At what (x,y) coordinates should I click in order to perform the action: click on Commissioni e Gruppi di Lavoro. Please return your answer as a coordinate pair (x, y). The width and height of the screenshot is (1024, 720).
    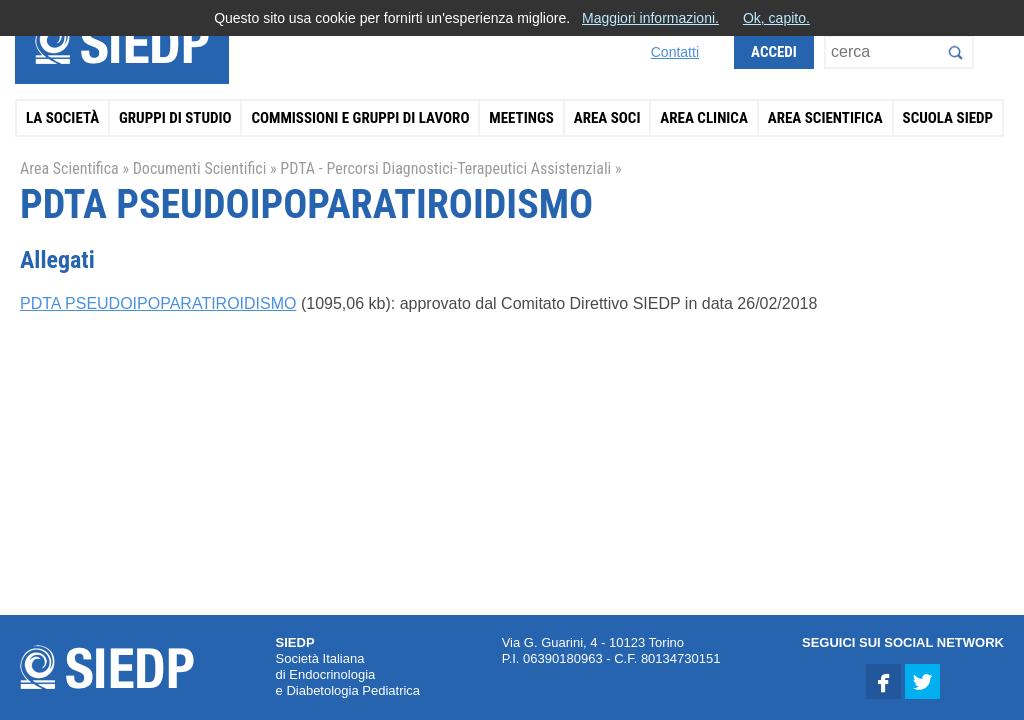
    Looking at the image, I should click on (360, 118).